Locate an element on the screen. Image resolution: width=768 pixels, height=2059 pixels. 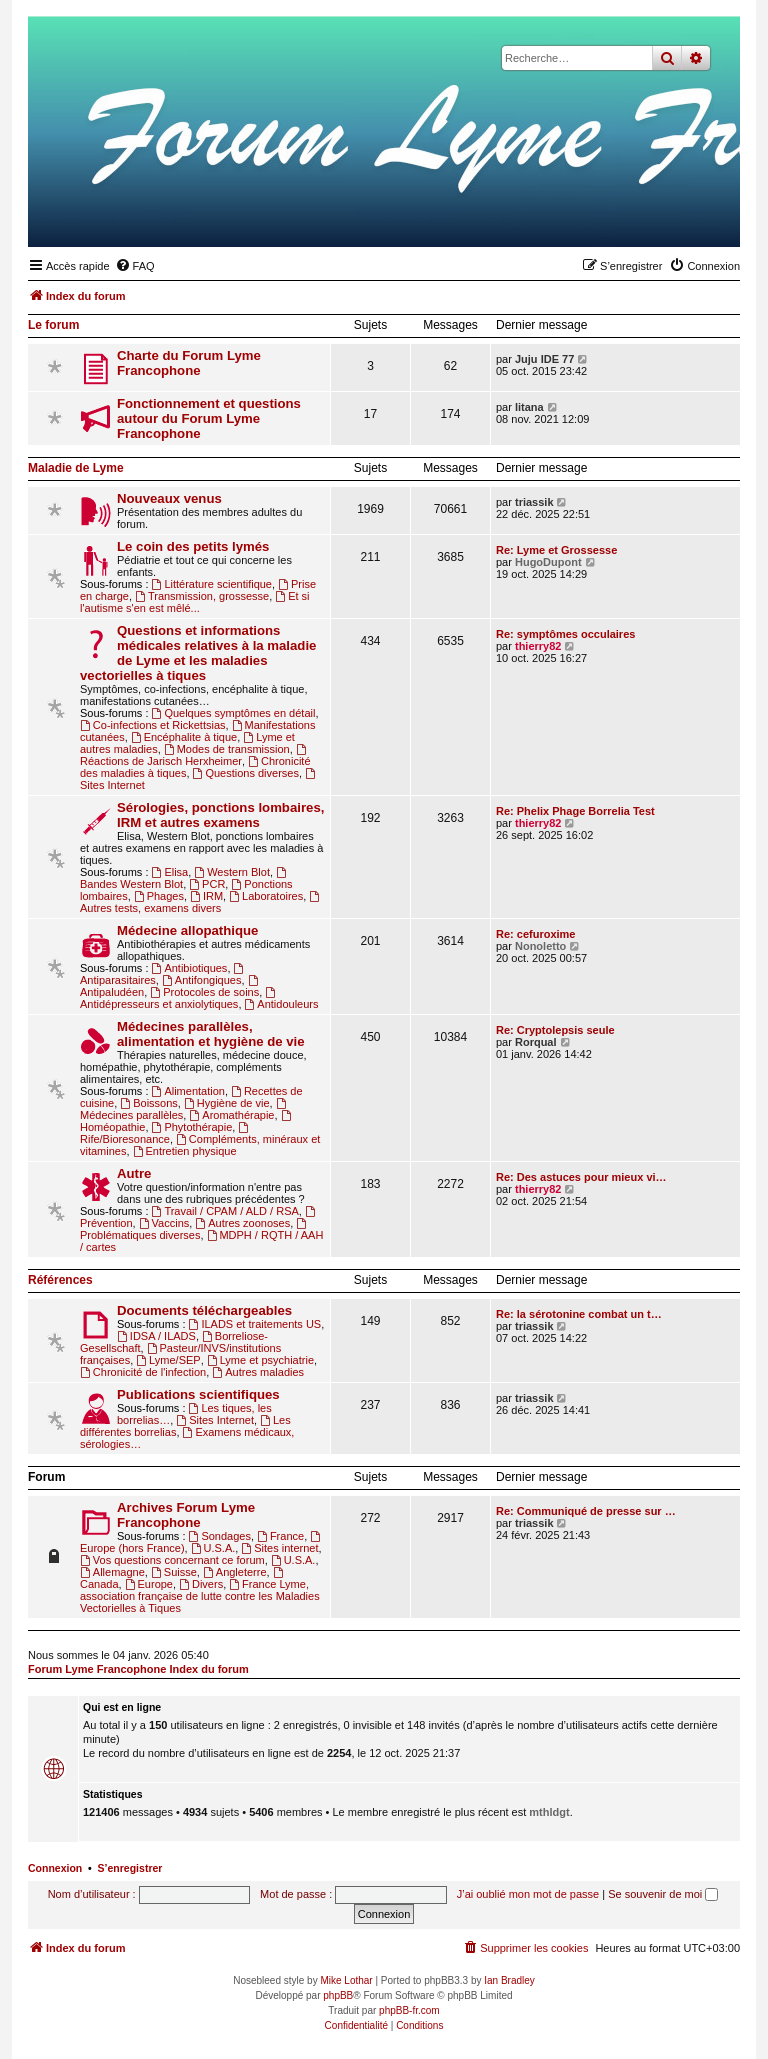
Réactions de Jarisch Herxheimer is located at coordinates (194, 755).